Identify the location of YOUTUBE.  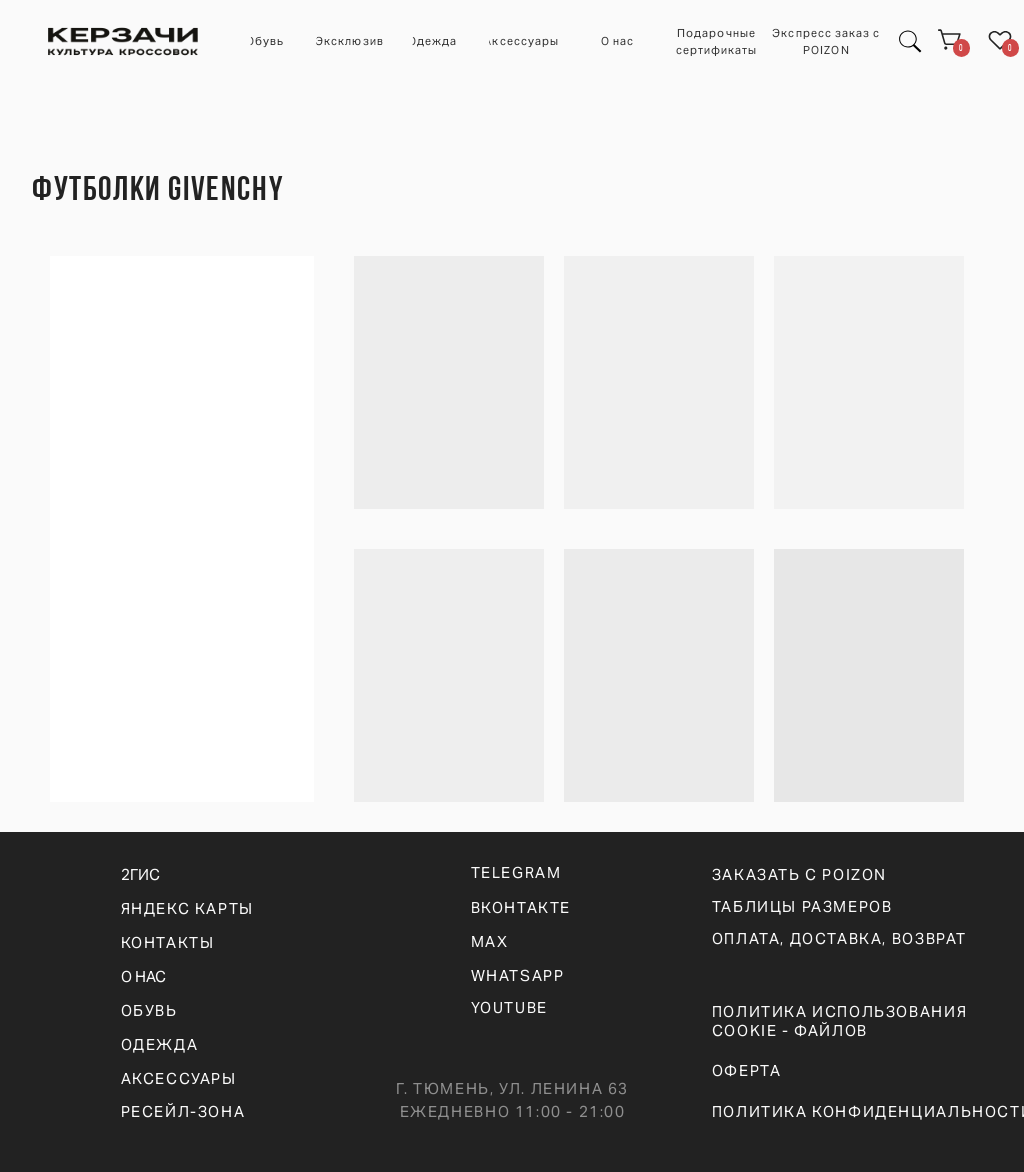
(509, 1007).